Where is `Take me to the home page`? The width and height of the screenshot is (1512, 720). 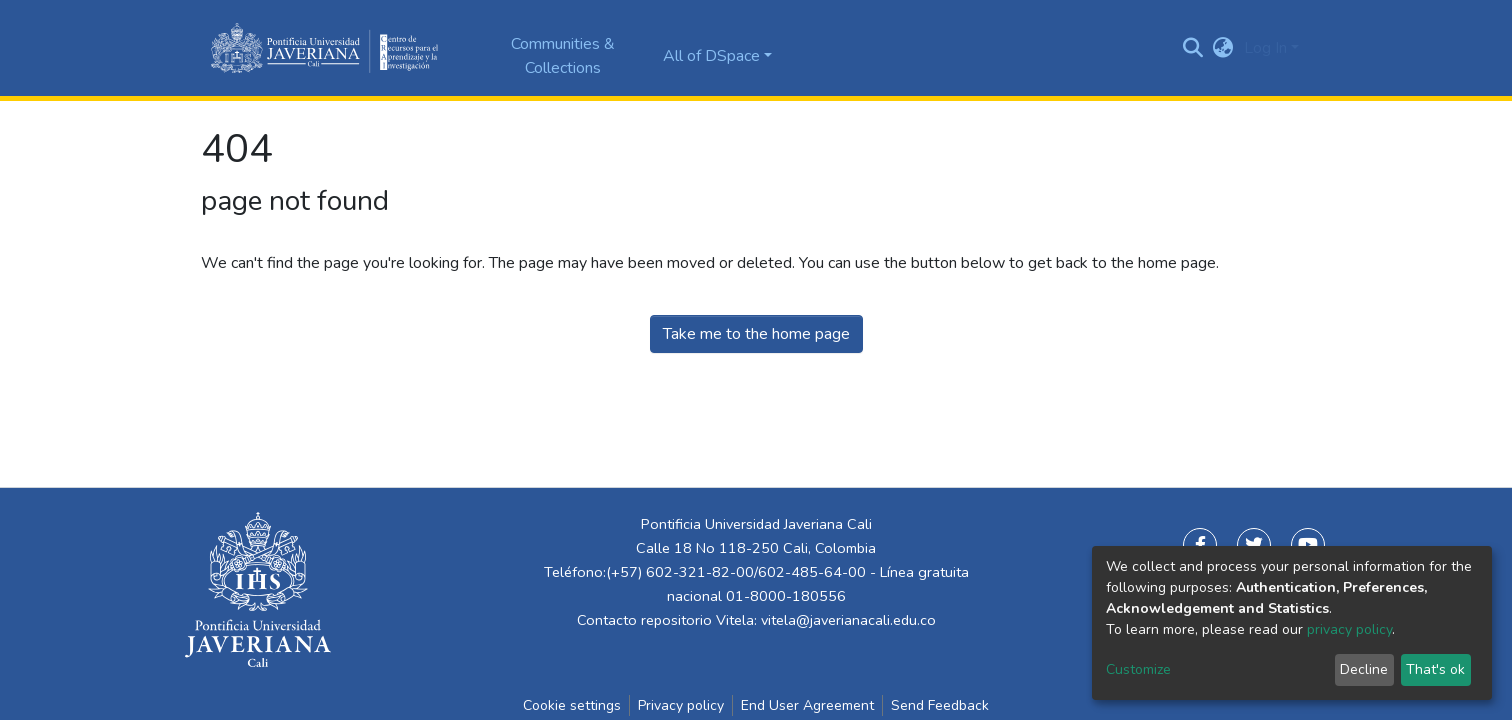 Take me to the home page is located at coordinates (756, 334).